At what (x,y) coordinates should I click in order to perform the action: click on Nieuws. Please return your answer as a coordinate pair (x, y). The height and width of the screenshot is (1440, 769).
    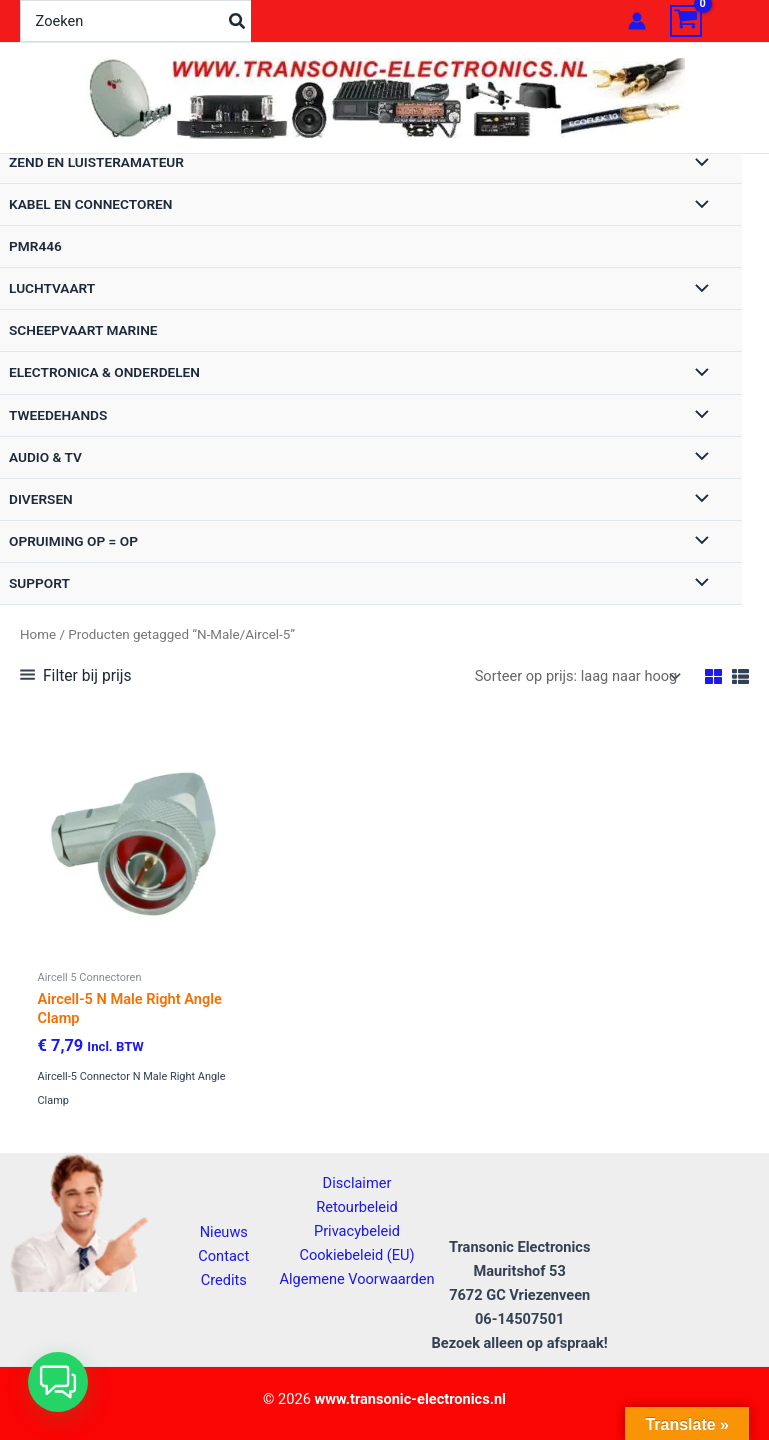
    Looking at the image, I should click on (224, 1232).